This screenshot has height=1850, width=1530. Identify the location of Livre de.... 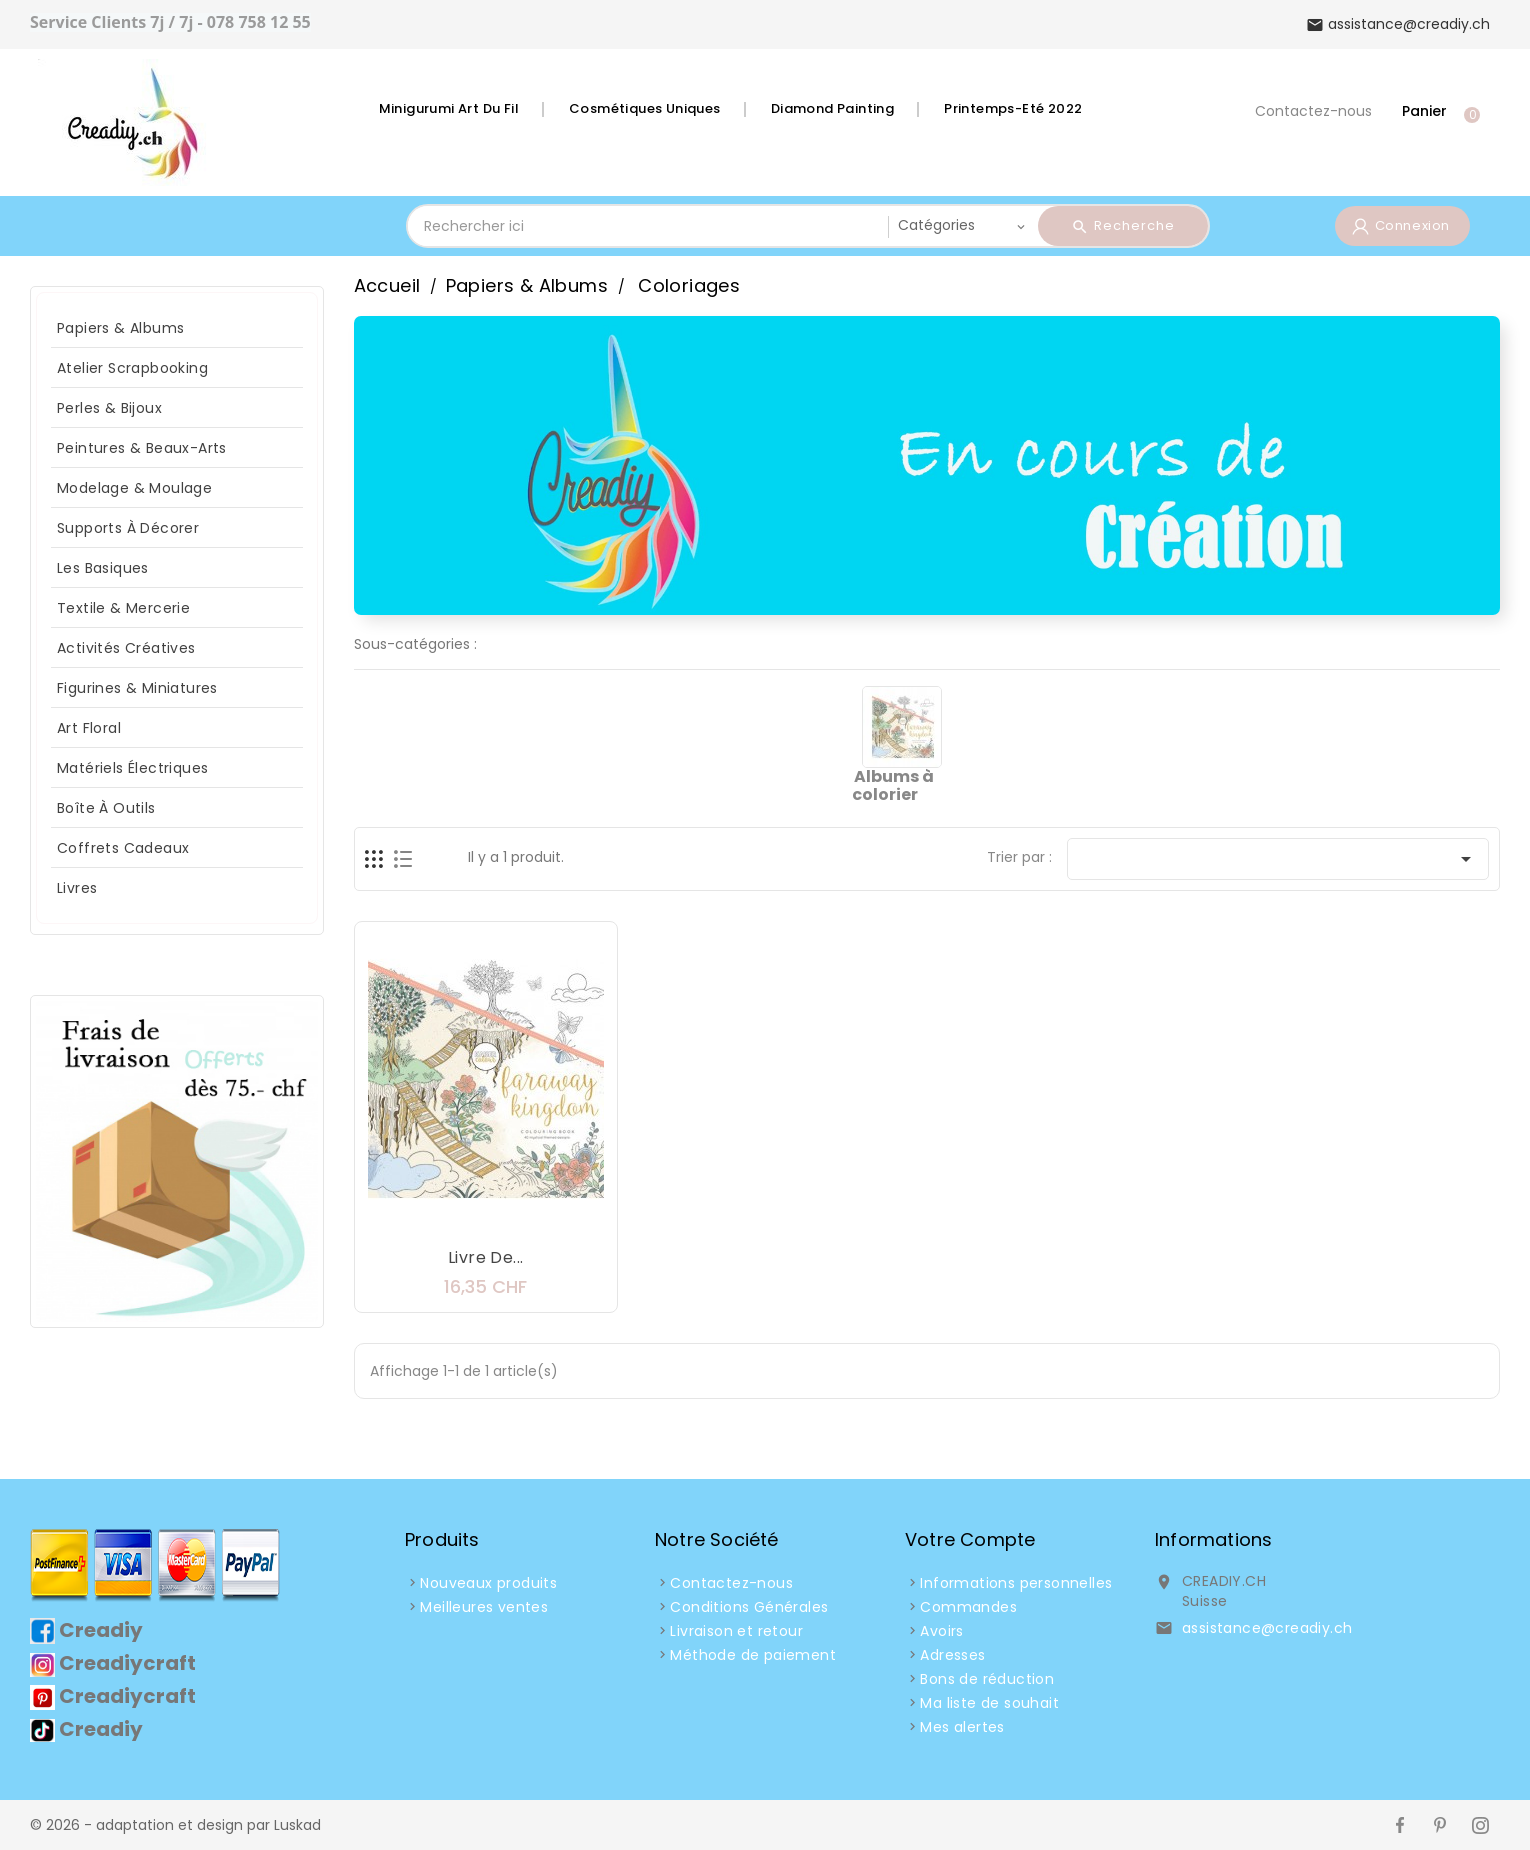
(485, 1257).